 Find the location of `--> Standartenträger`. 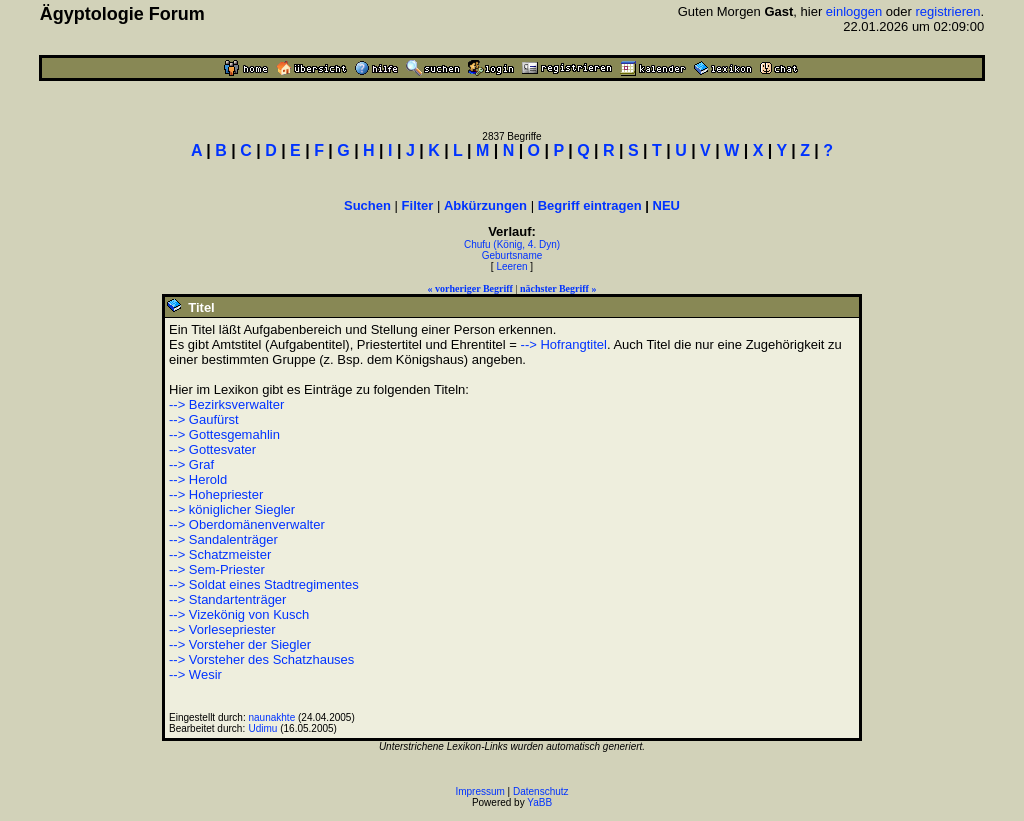

--> Standartenträger is located at coordinates (227, 599).